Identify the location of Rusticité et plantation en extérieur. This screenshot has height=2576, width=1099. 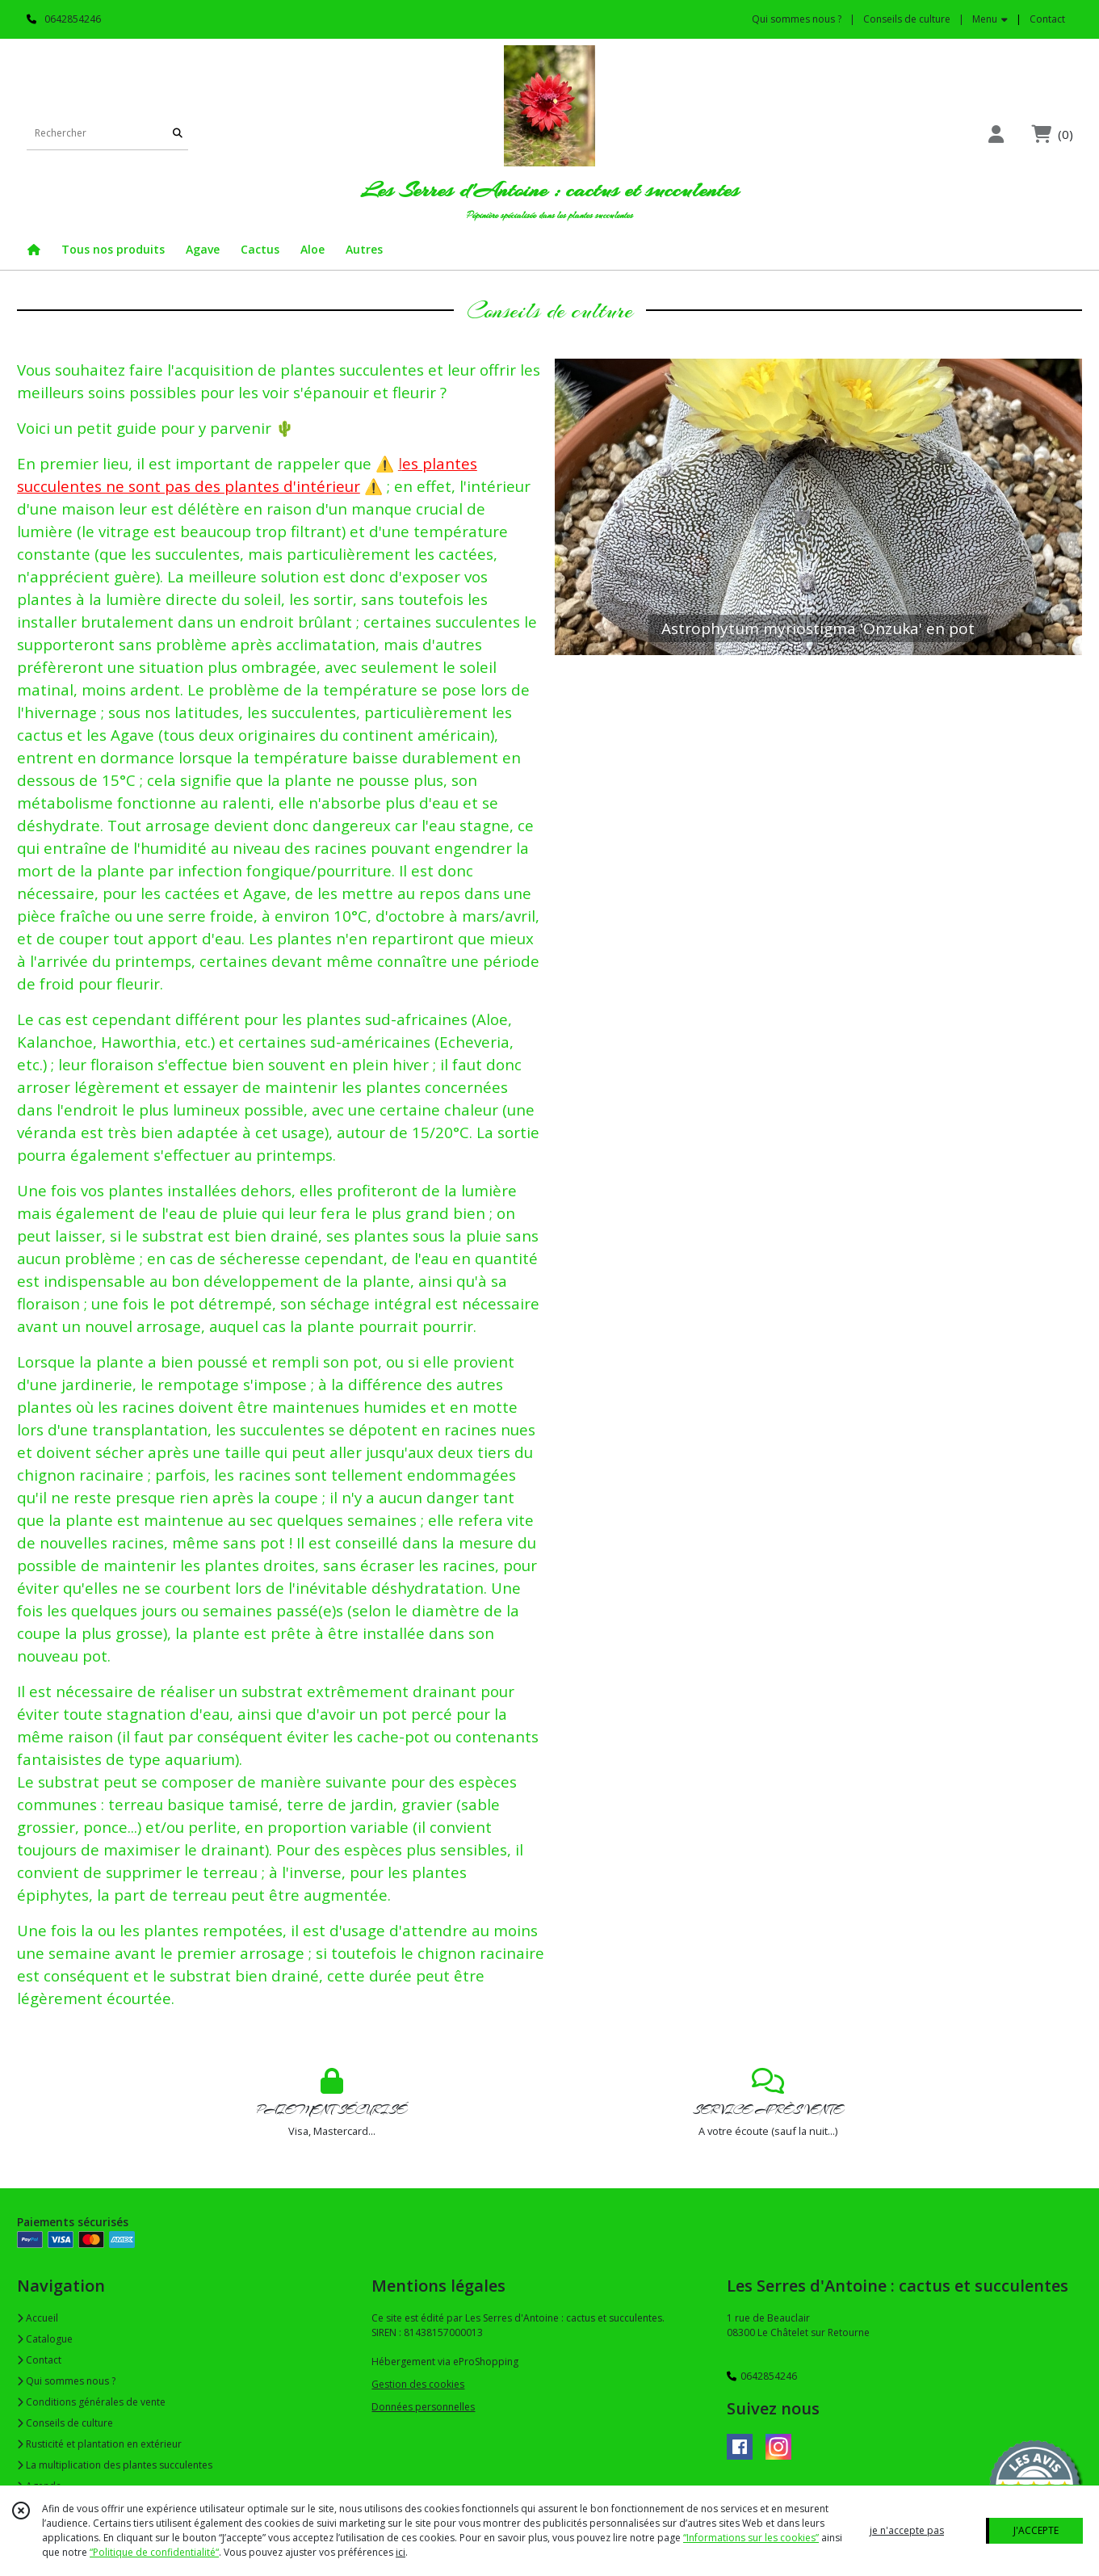
(99, 2444).